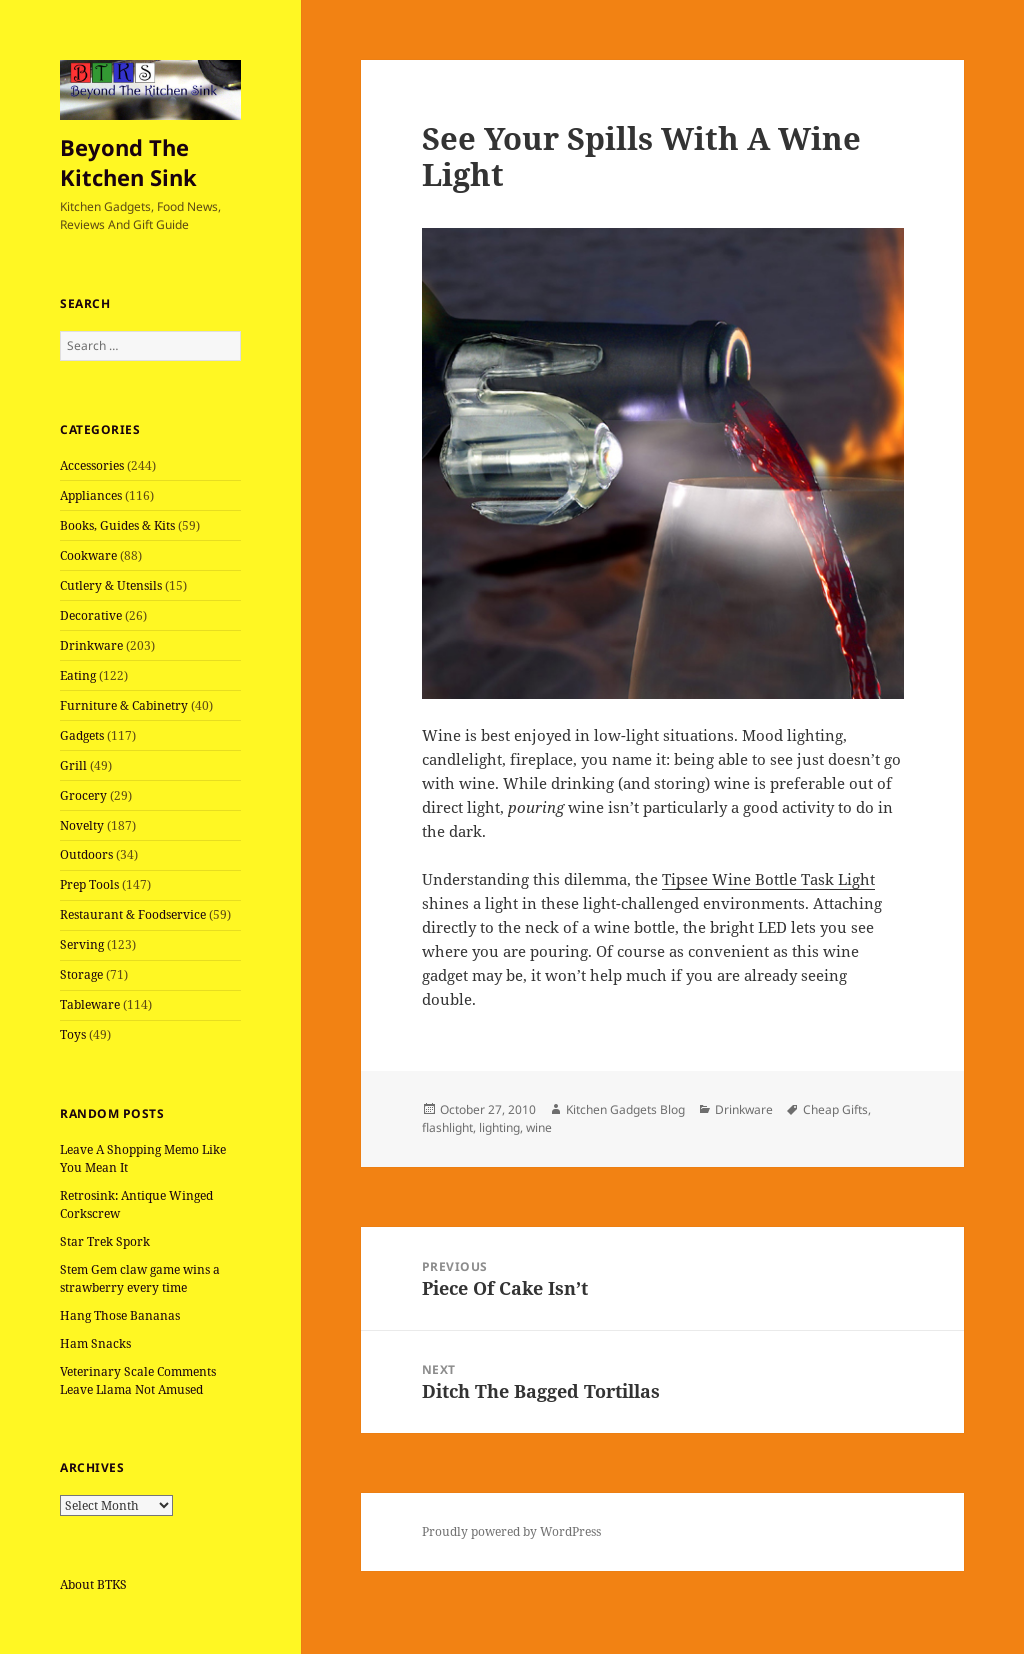 This screenshot has height=1654, width=1024. What do you see at coordinates (78, 675) in the screenshot?
I see `Eating` at bounding box center [78, 675].